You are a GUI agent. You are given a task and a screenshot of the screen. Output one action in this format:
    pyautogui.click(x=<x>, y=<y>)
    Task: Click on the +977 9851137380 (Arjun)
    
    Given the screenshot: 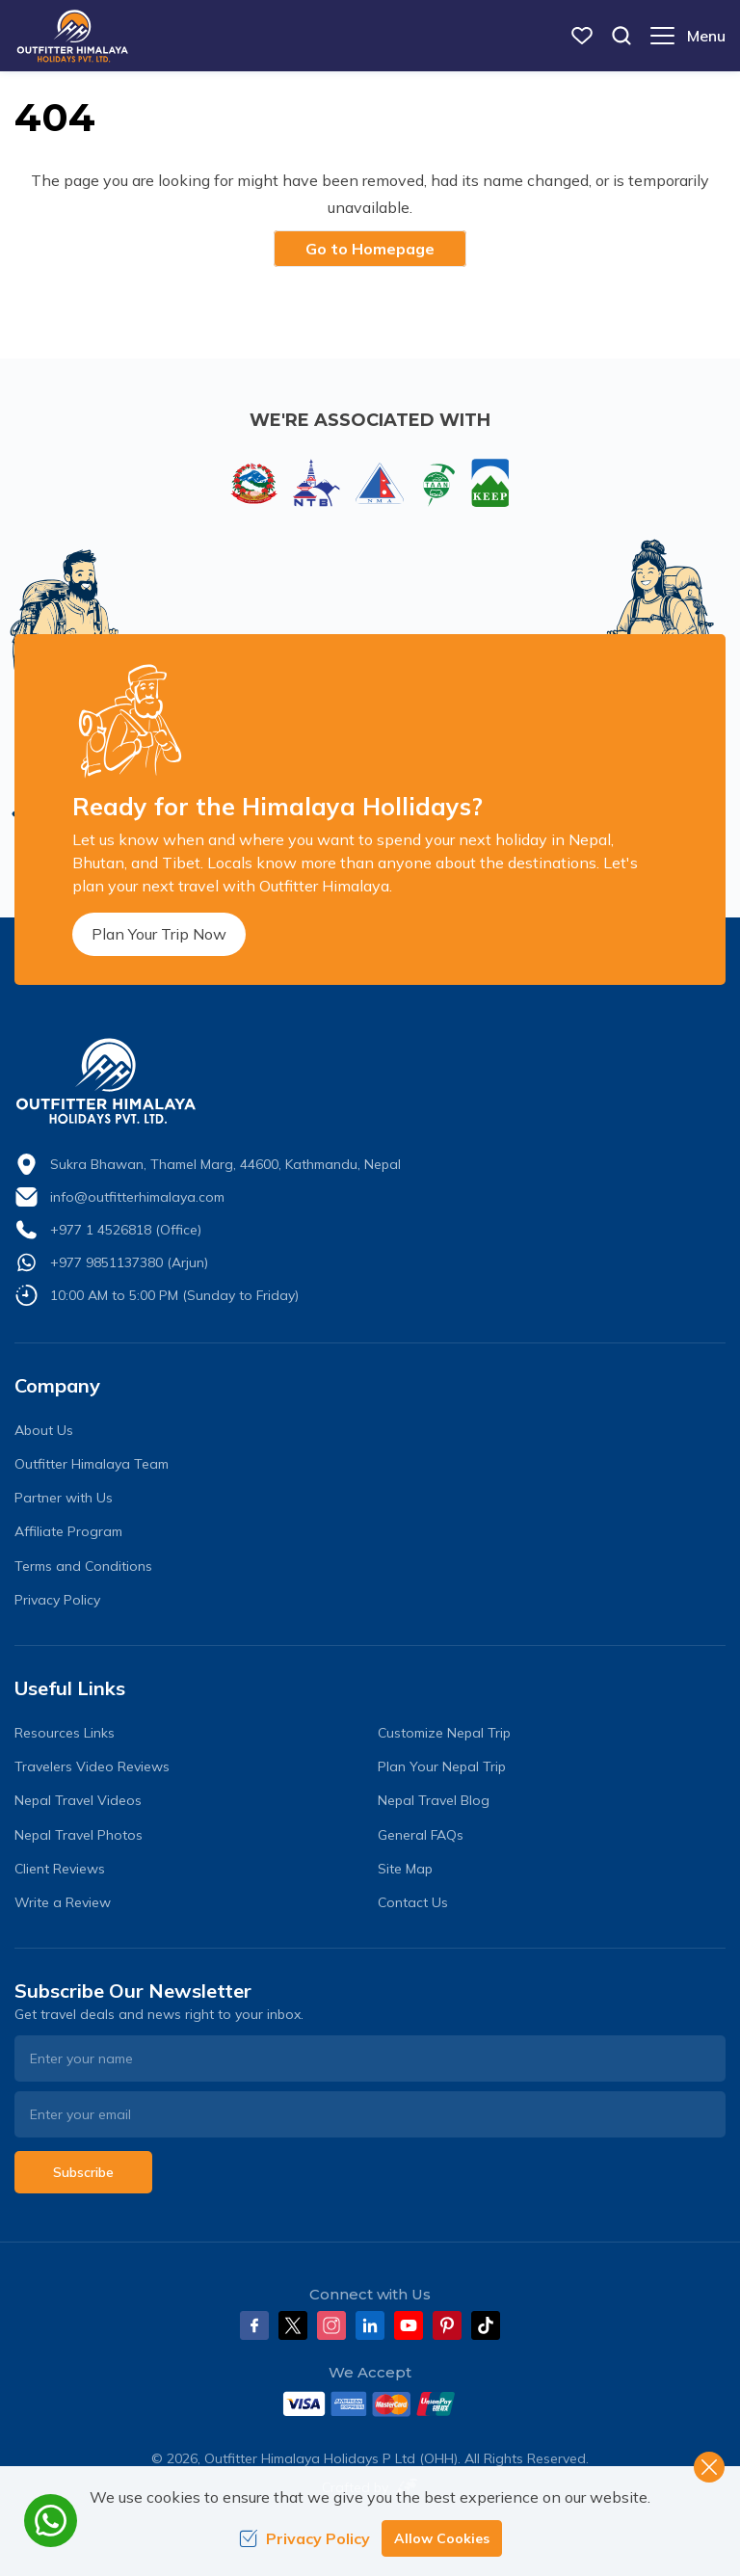 What is the action you would take?
    pyautogui.click(x=129, y=1262)
    